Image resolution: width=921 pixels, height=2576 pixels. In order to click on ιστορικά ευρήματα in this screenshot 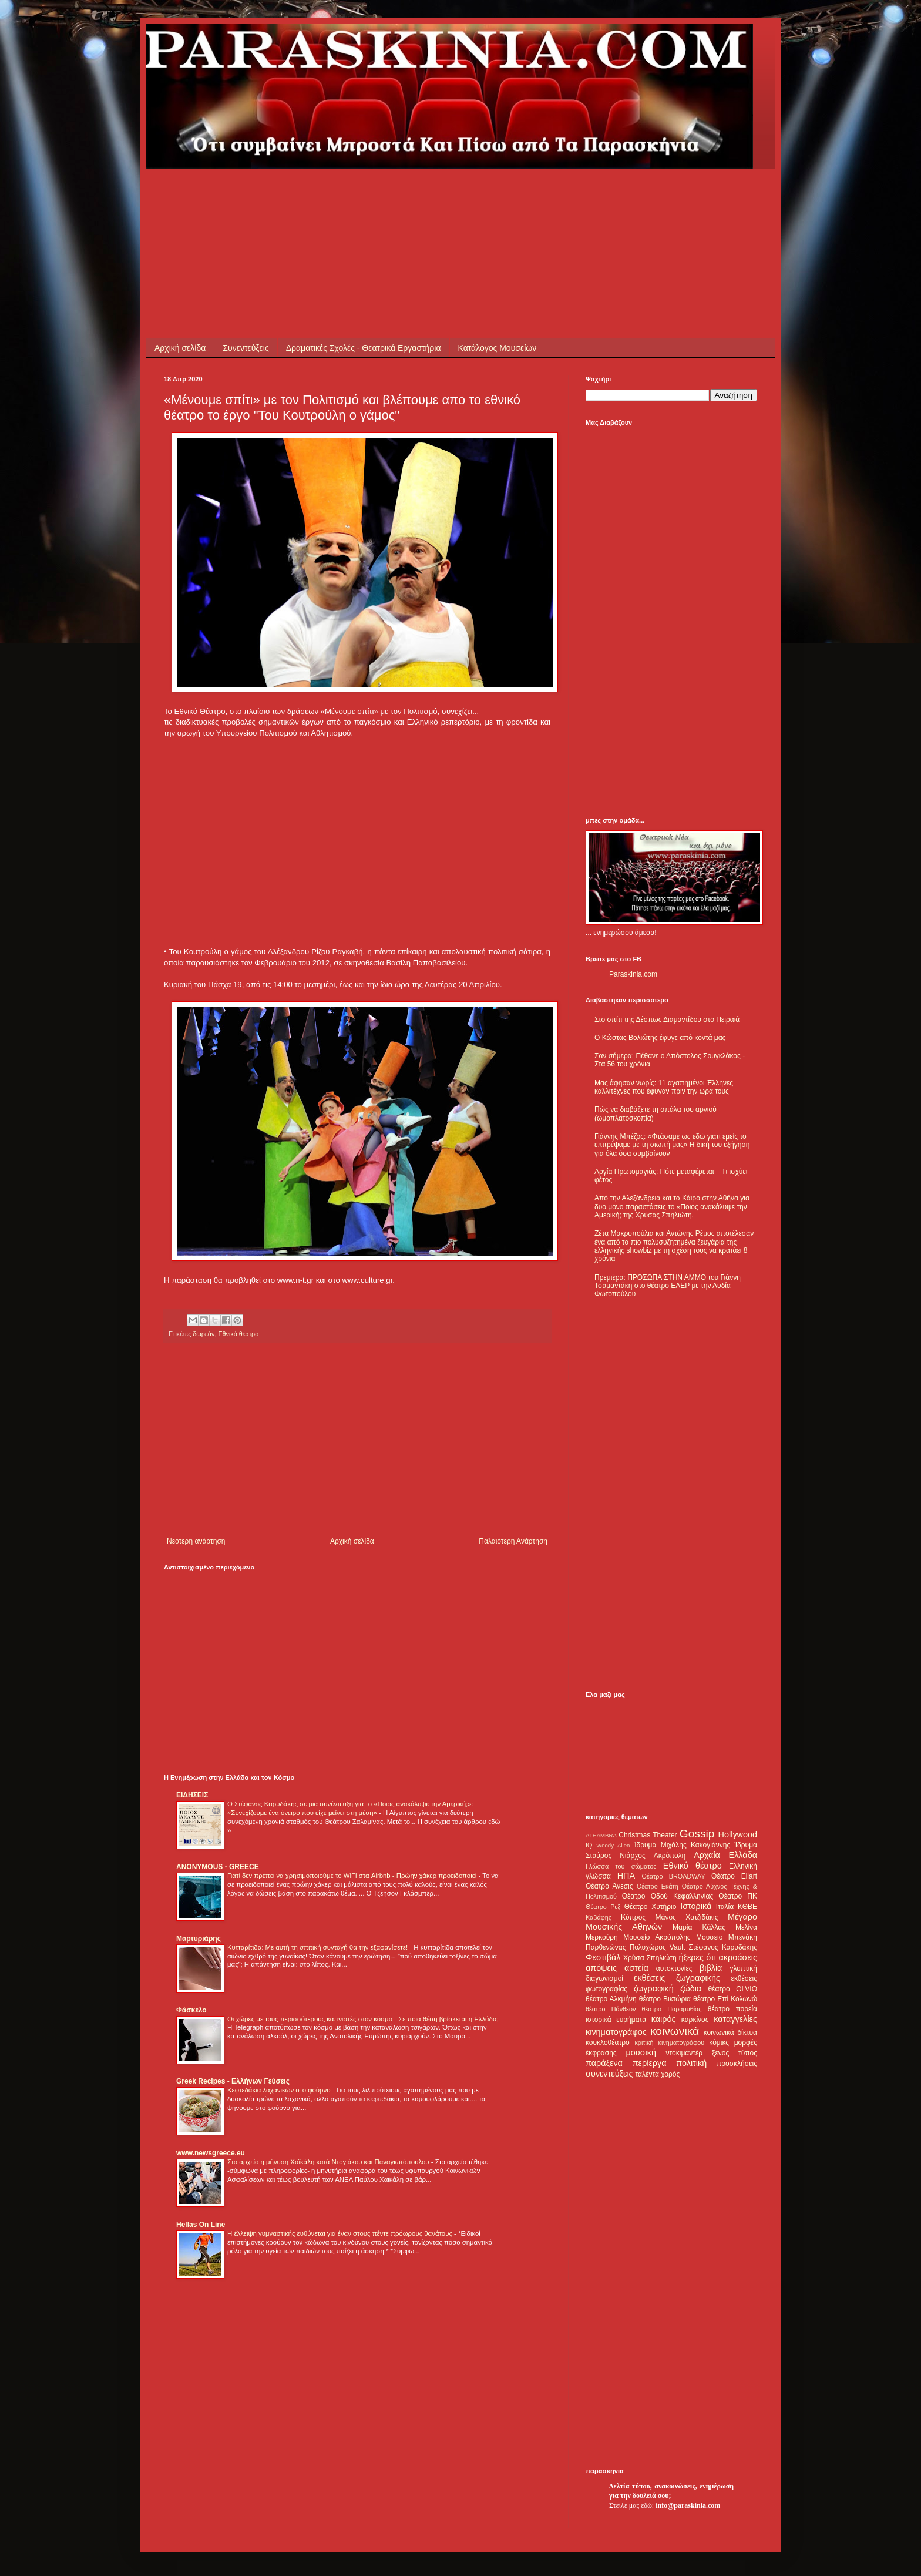, I will do `click(616, 2019)`.